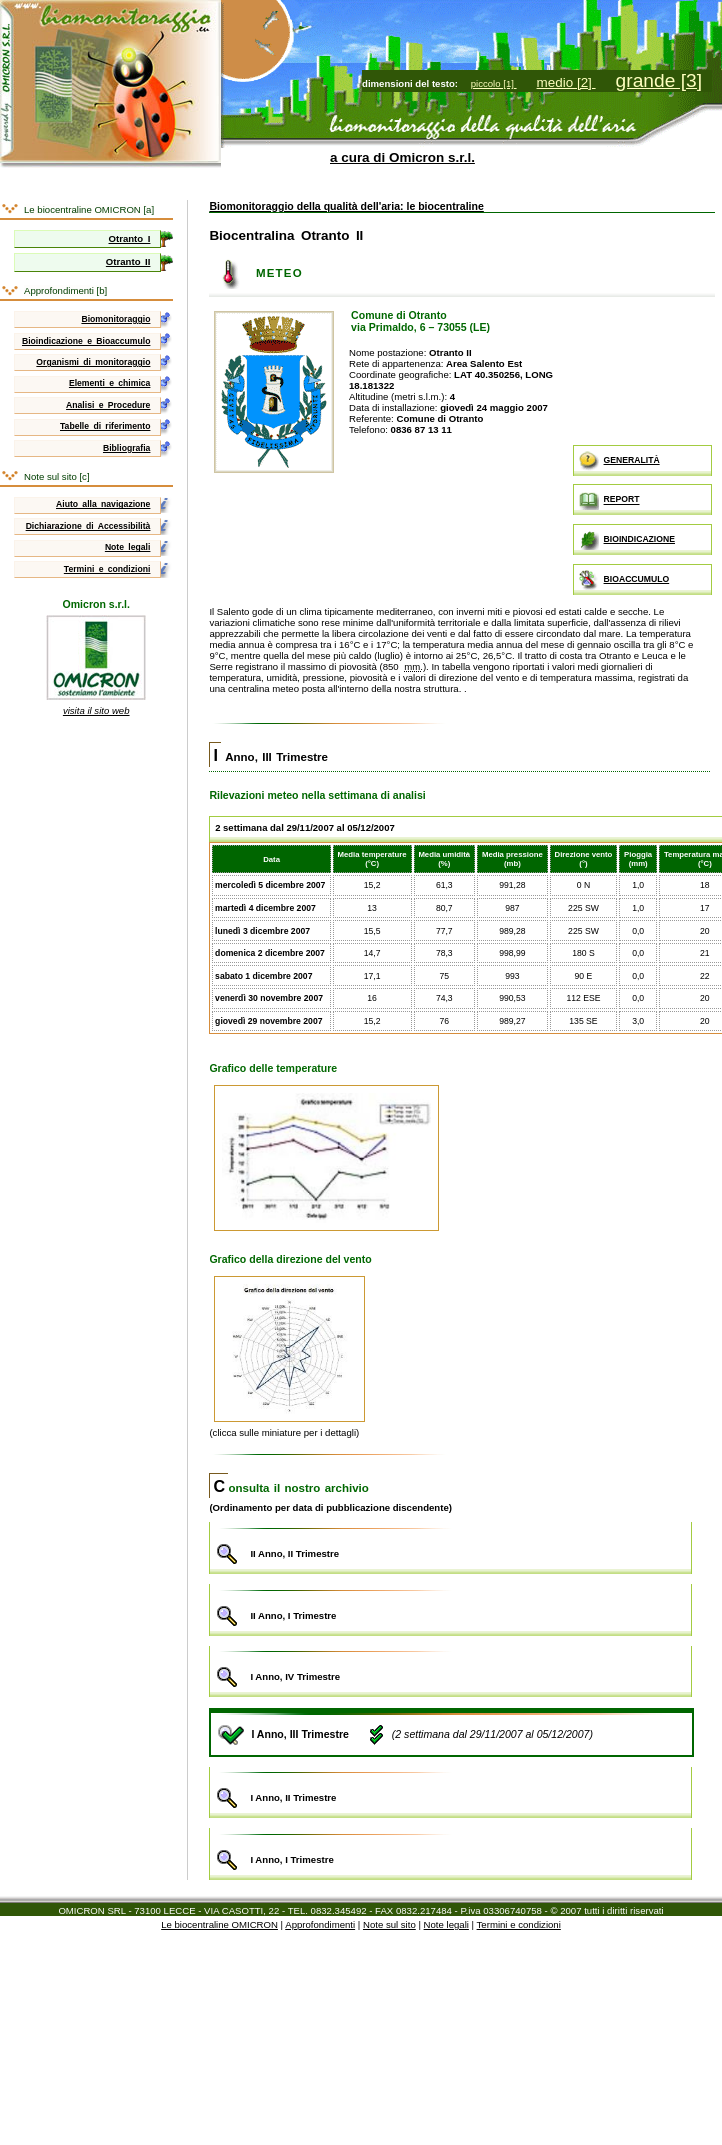 Image resolution: width=722 pixels, height=2145 pixels. Describe the element at coordinates (450, 1851) in the screenshot. I see `I Anno, I Trimestre` at that location.